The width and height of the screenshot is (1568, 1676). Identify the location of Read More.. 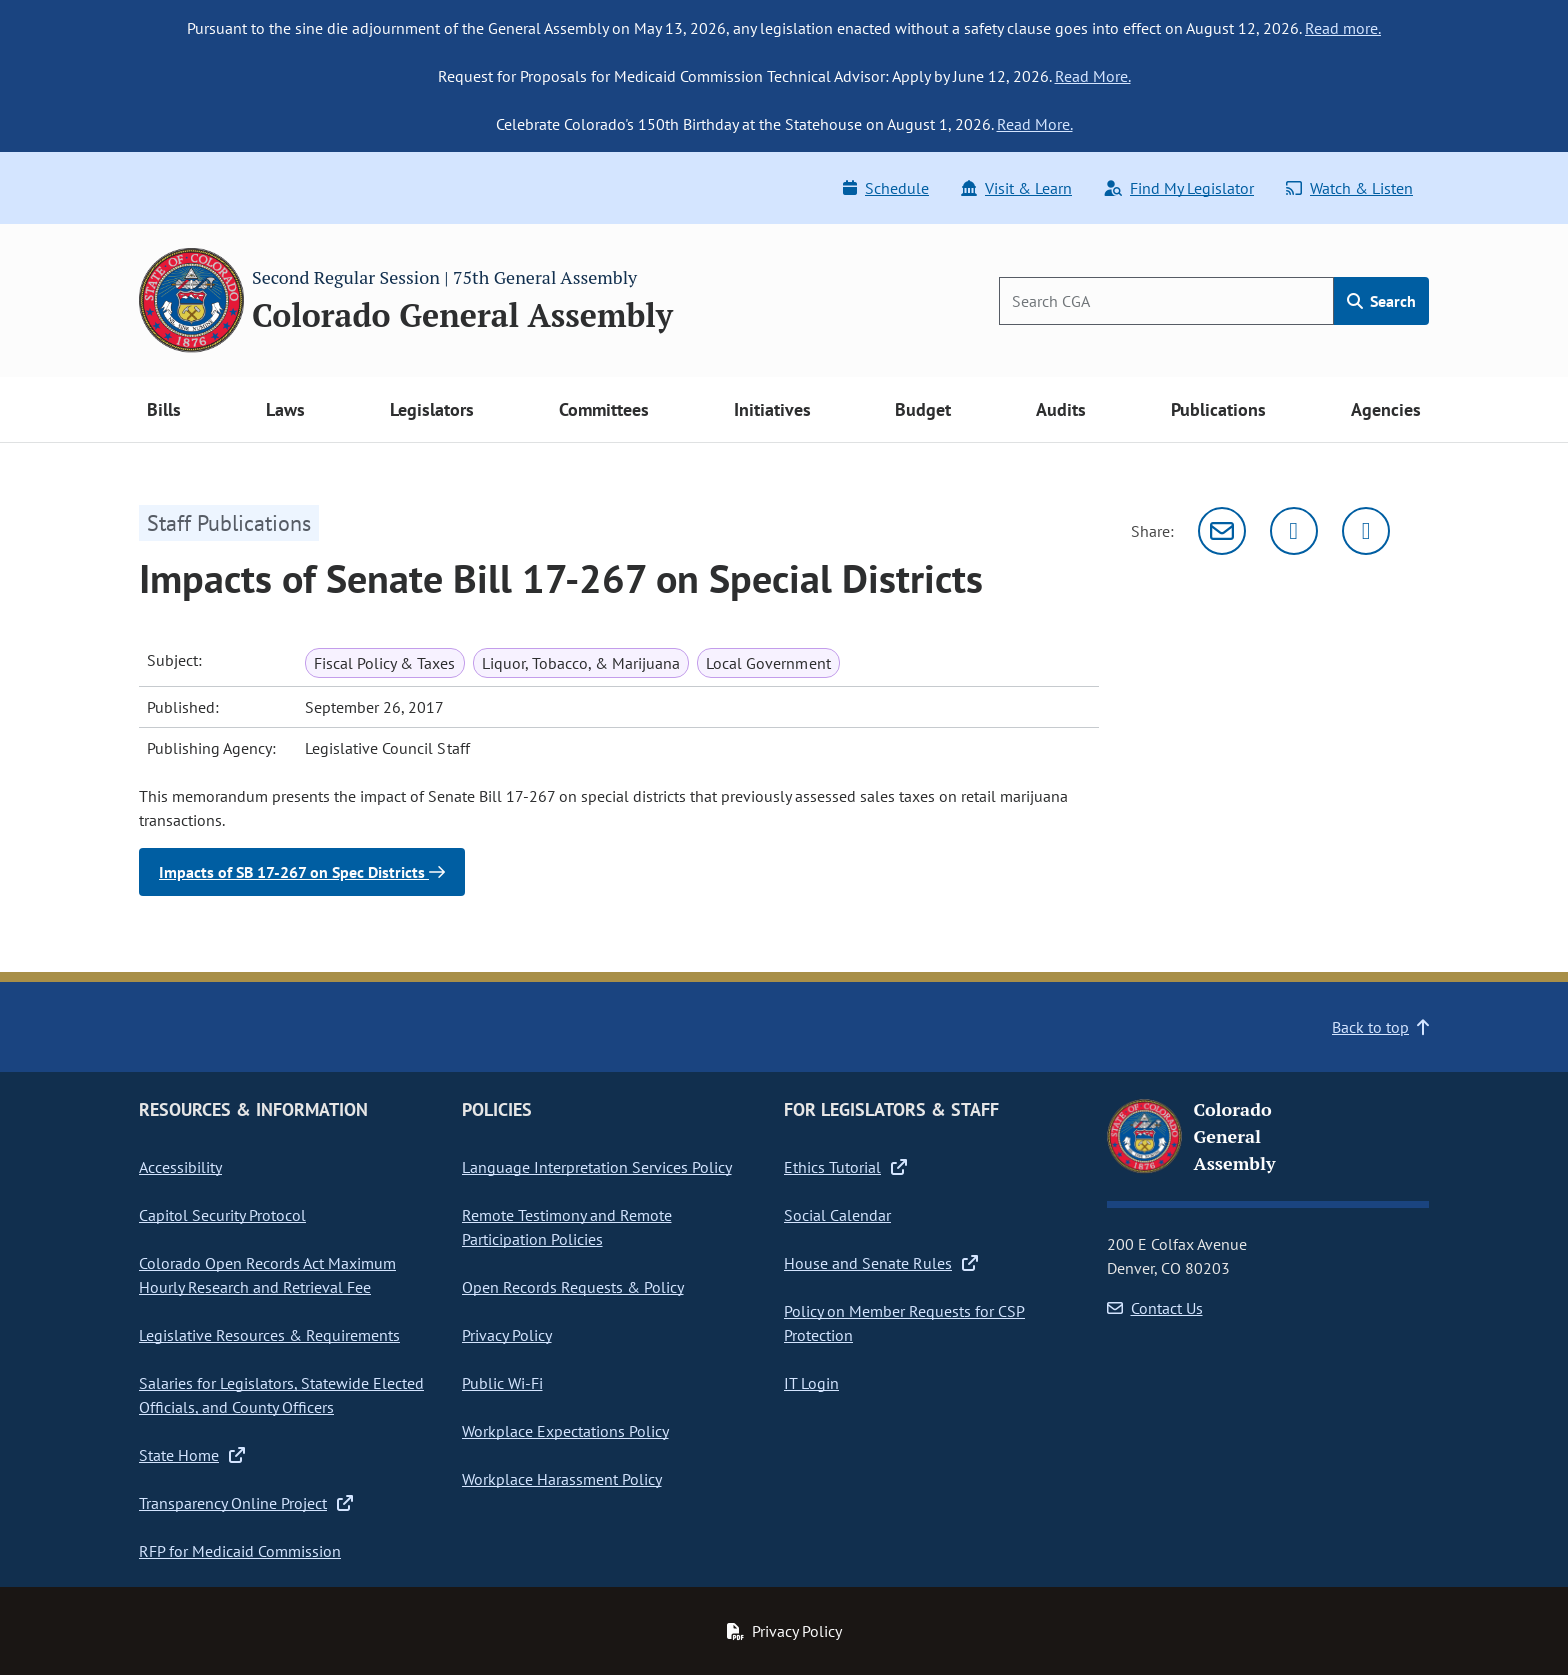
(1093, 76).